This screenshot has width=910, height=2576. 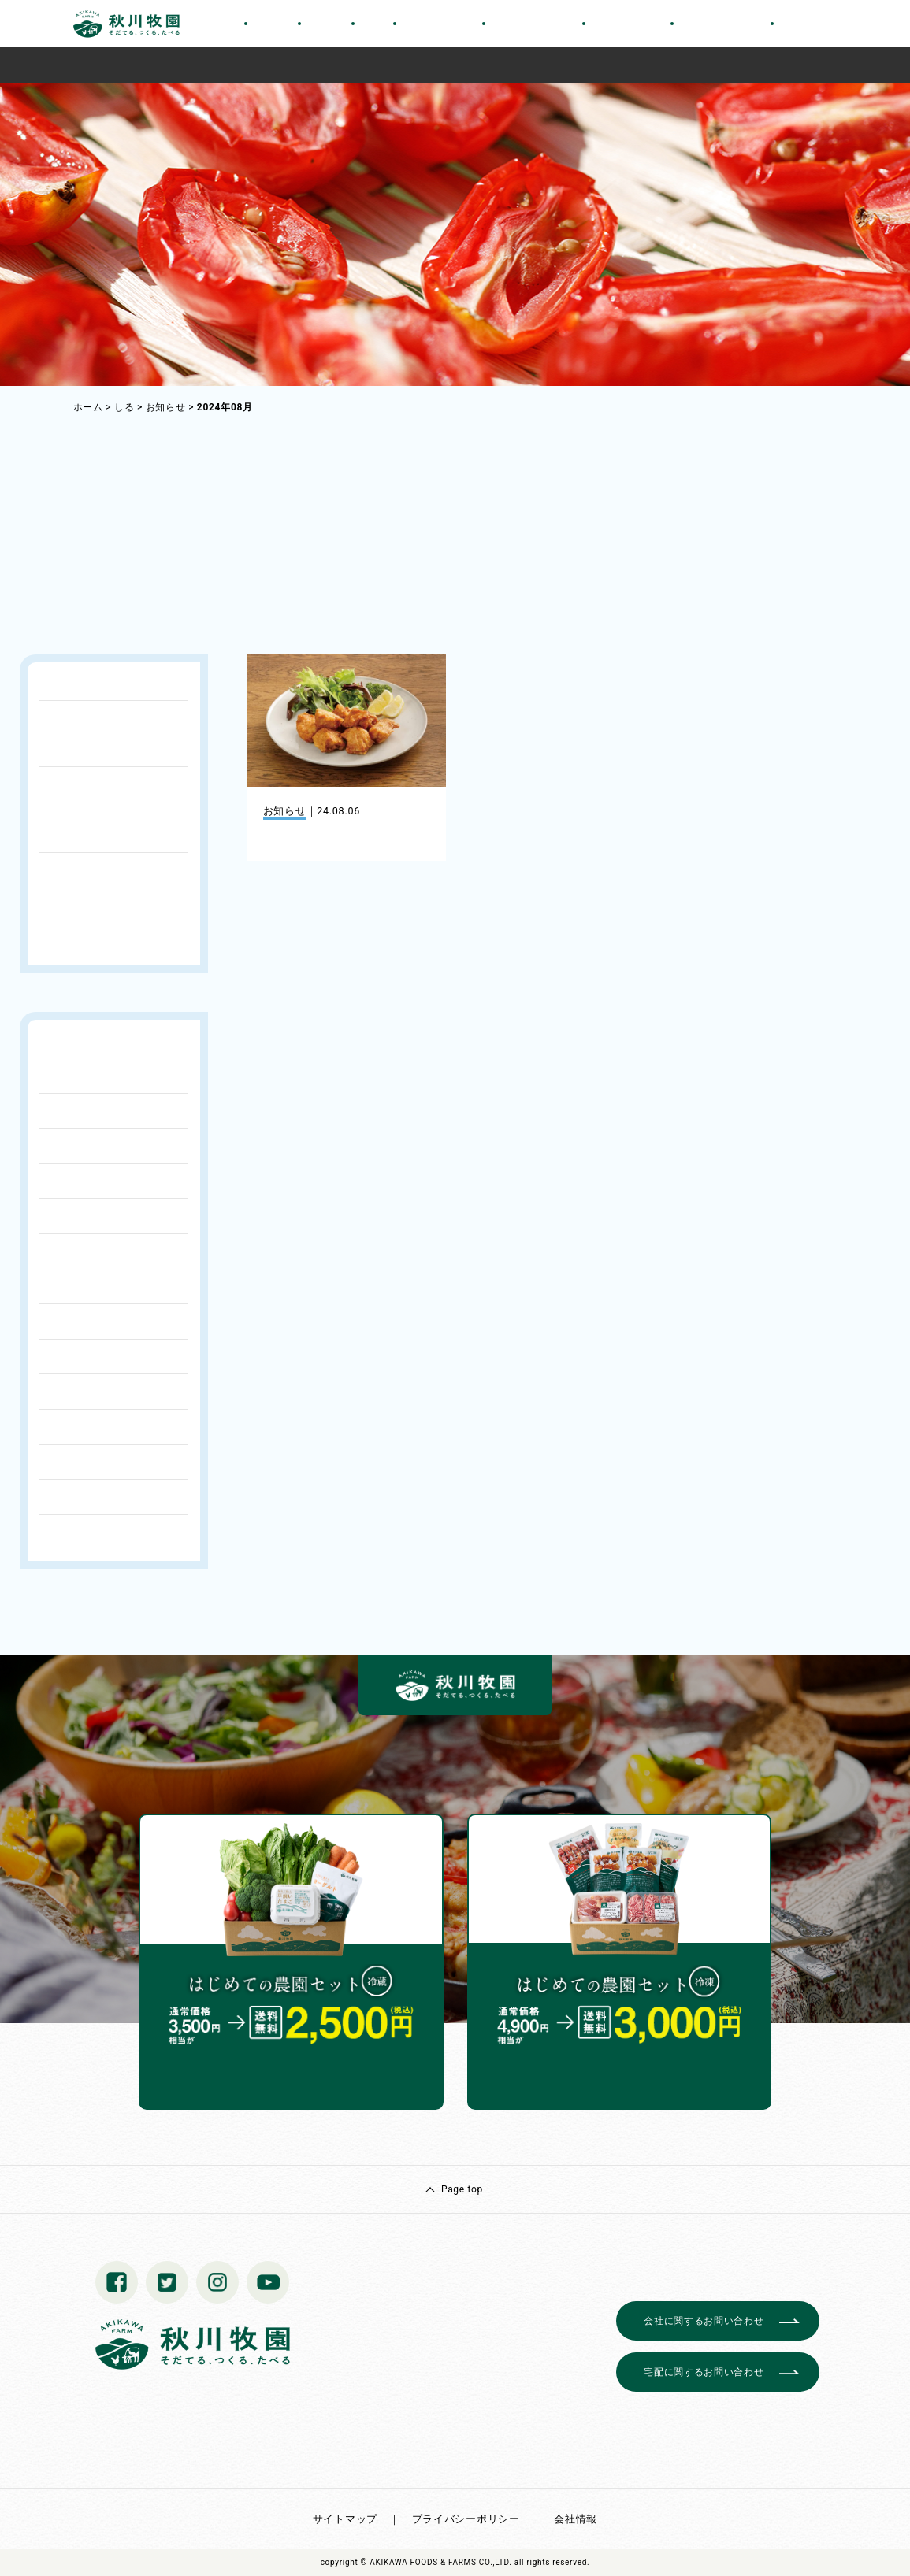 What do you see at coordinates (345, 2519) in the screenshot?
I see `サイトマップ` at bounding box center [345, 2519].